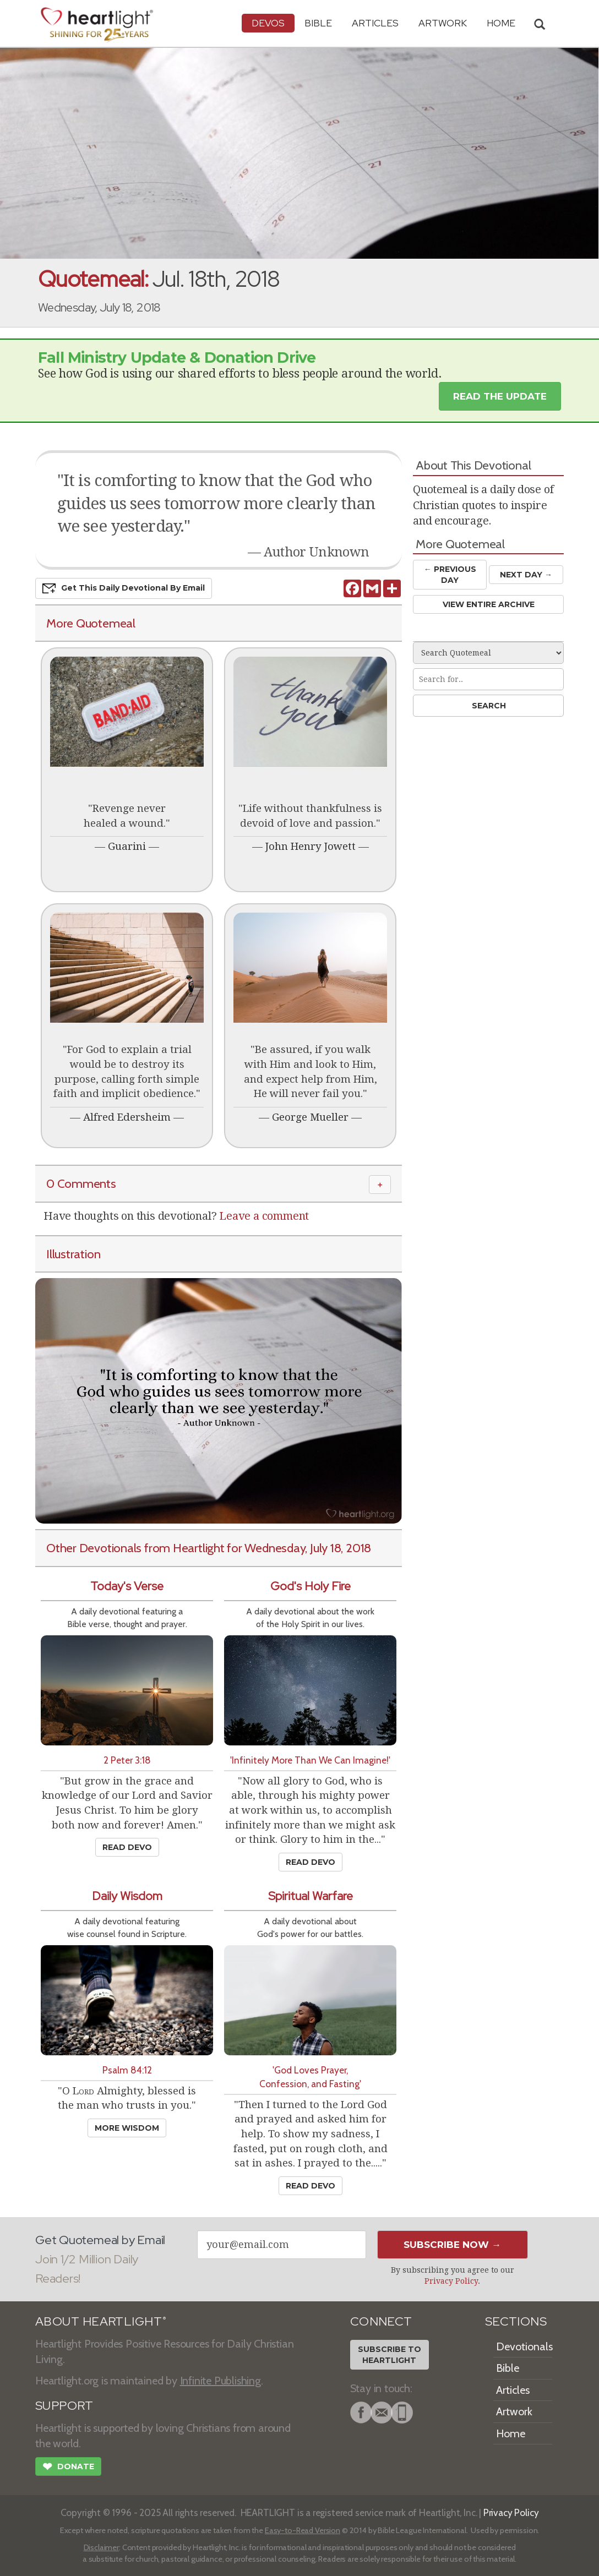 This screenshot has height=2576, width=599. What do you see at coordinates (64, 2406) in the screenshot?
I see `SUPPORT` at bounding box center [64, 2406].